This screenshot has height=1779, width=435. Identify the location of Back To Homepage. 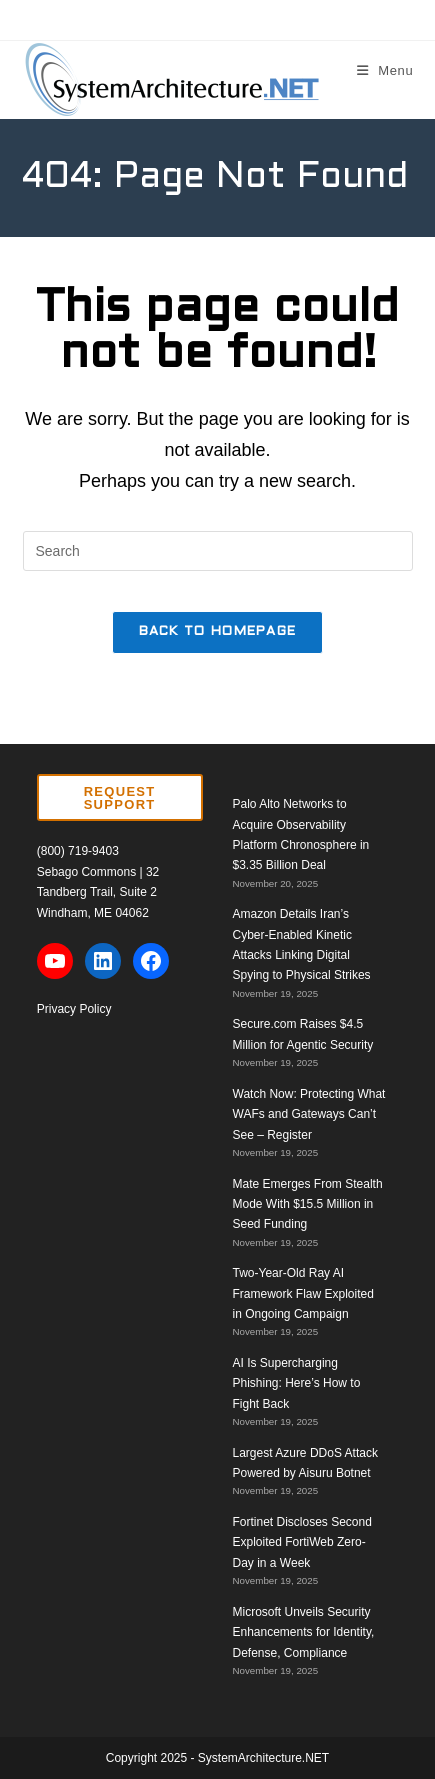
(218, 632).